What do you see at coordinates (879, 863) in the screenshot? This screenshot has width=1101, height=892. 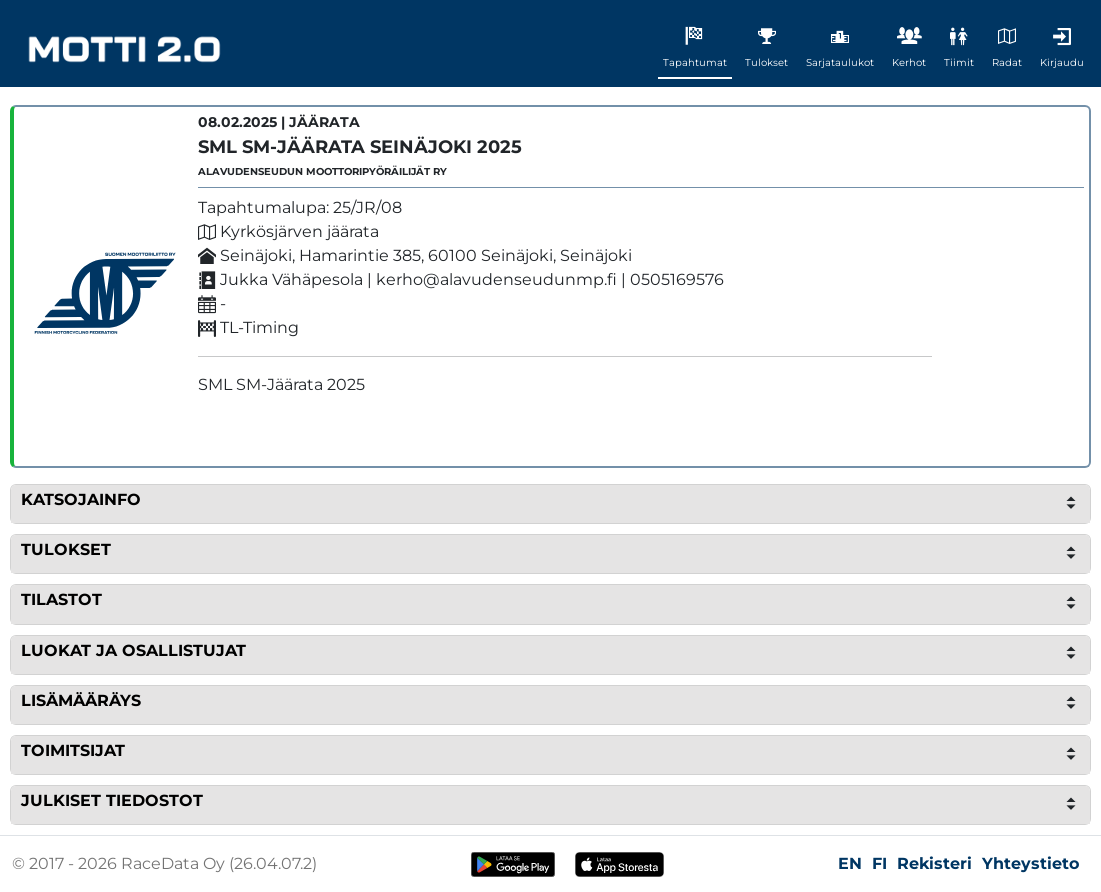 I see `FI` at bounding box center [879, 863].